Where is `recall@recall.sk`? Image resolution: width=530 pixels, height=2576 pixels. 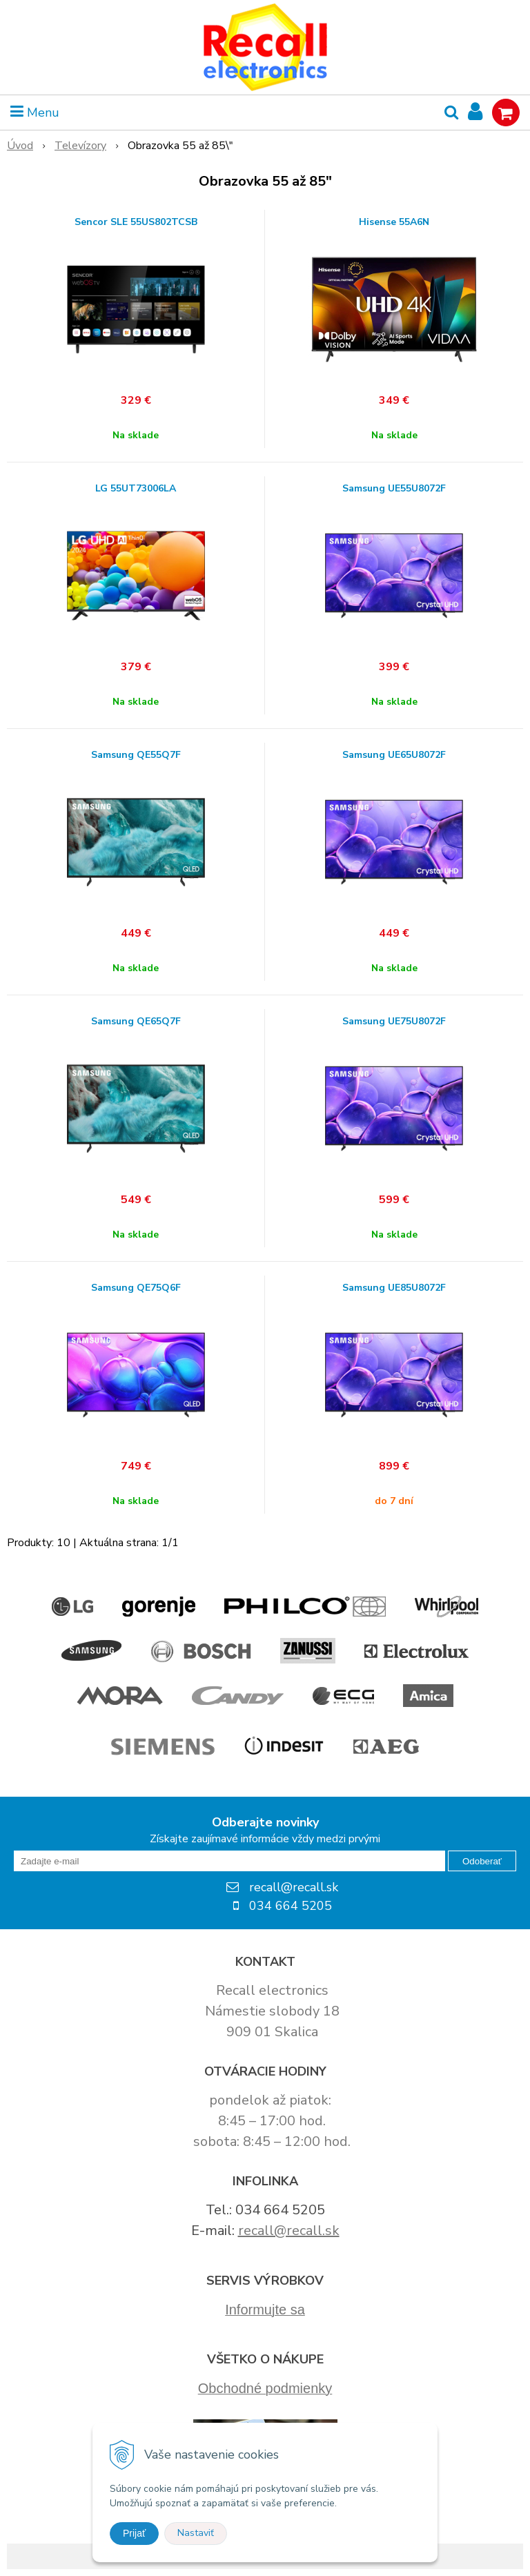 recall@recall.sk is located at coordinates (289, 2230).